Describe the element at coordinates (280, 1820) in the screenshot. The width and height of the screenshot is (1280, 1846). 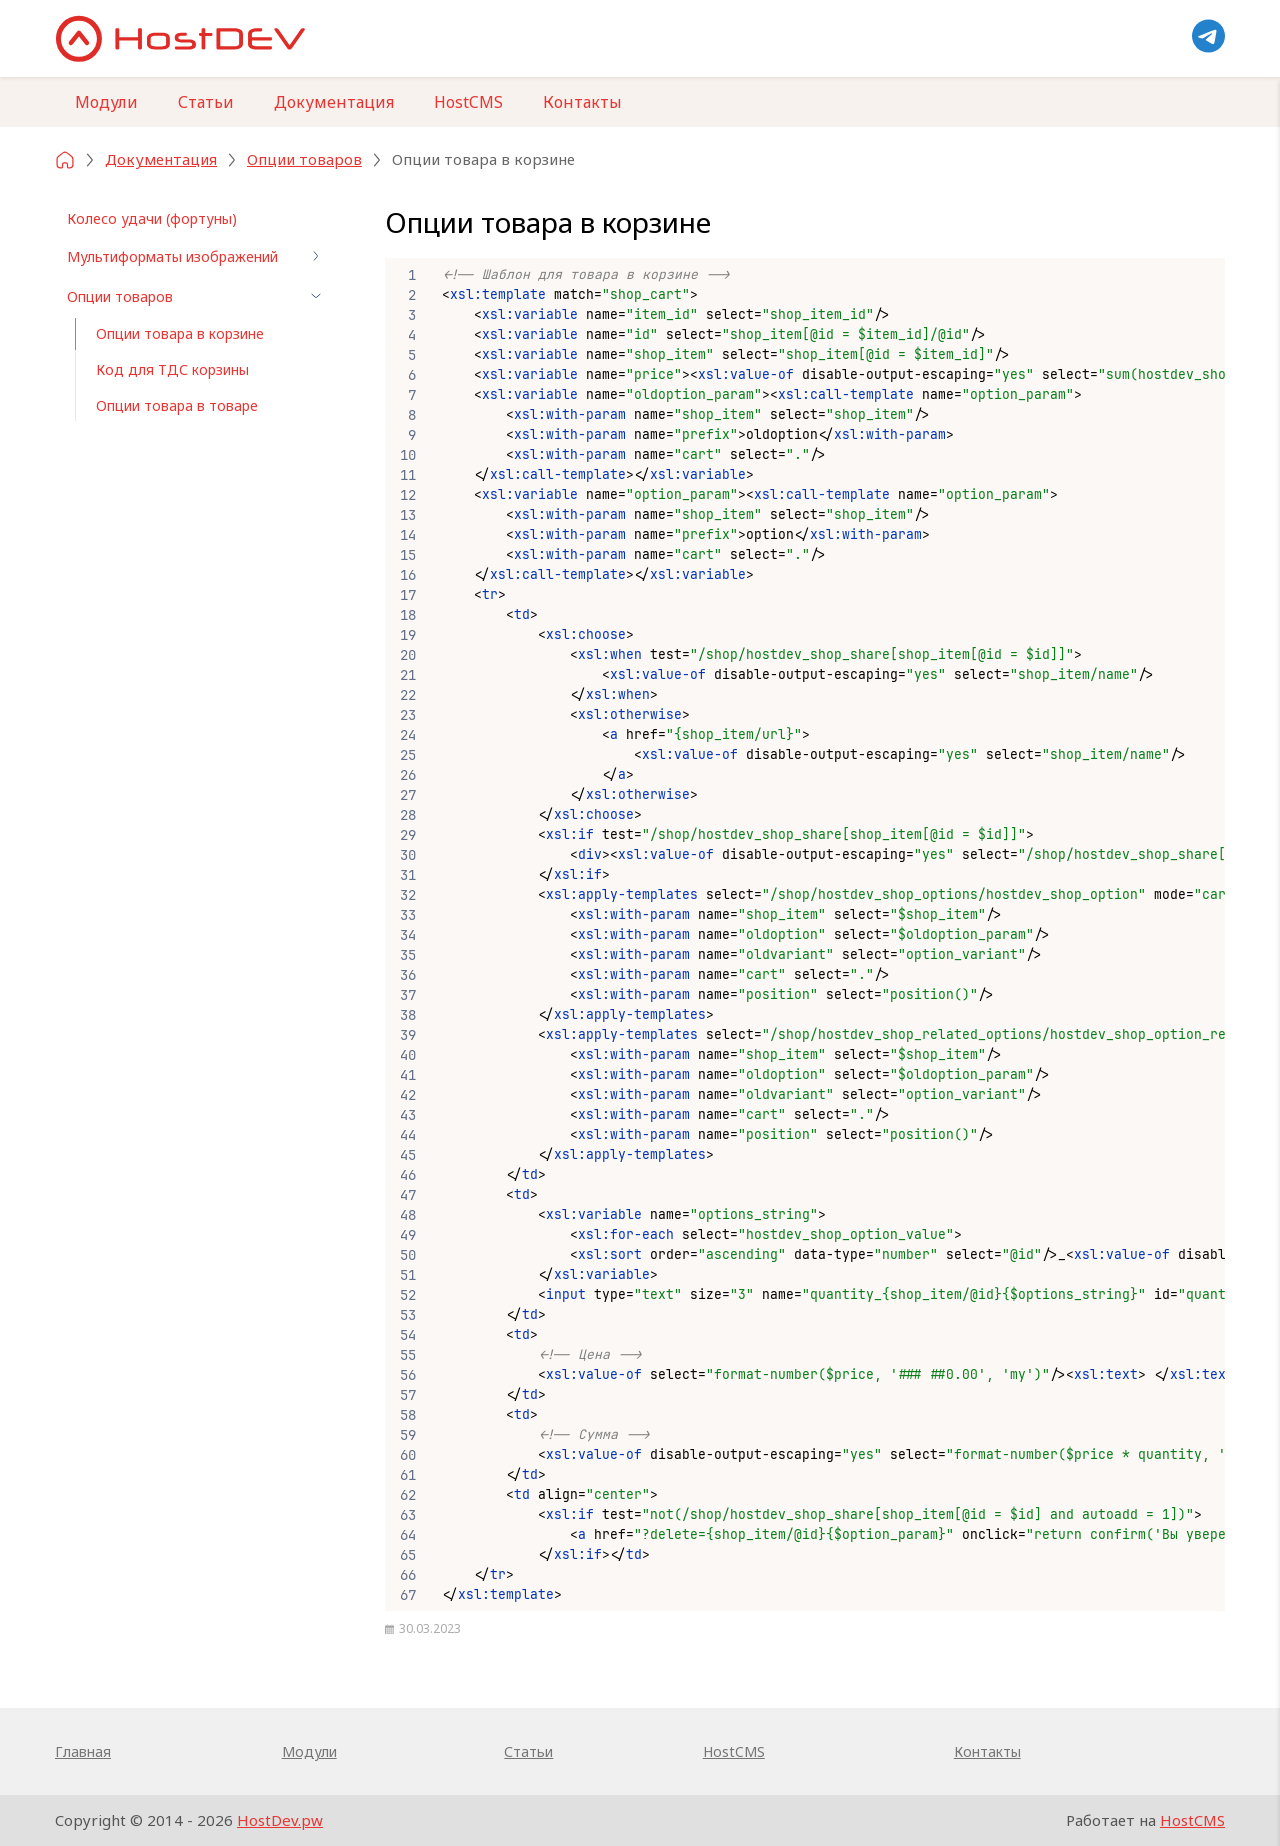
I see `HostDev.pw` at that location.